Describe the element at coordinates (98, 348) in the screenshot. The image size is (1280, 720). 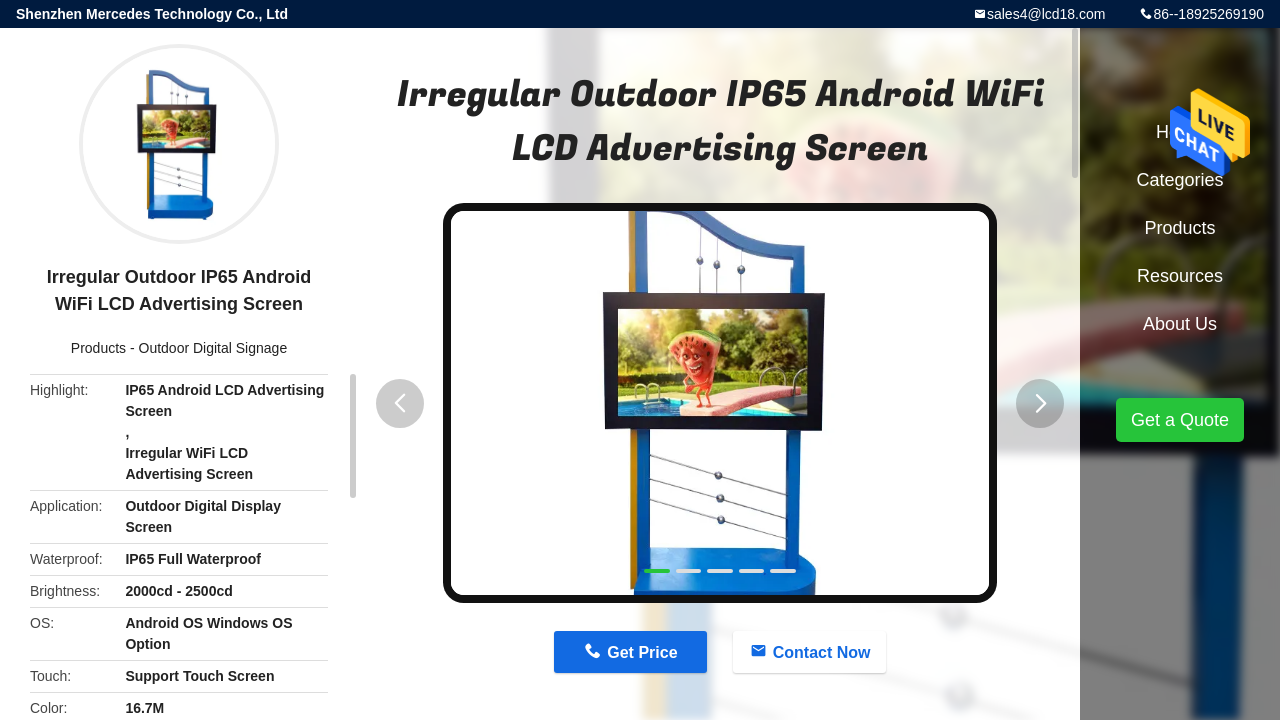
I see `Products` at that location.